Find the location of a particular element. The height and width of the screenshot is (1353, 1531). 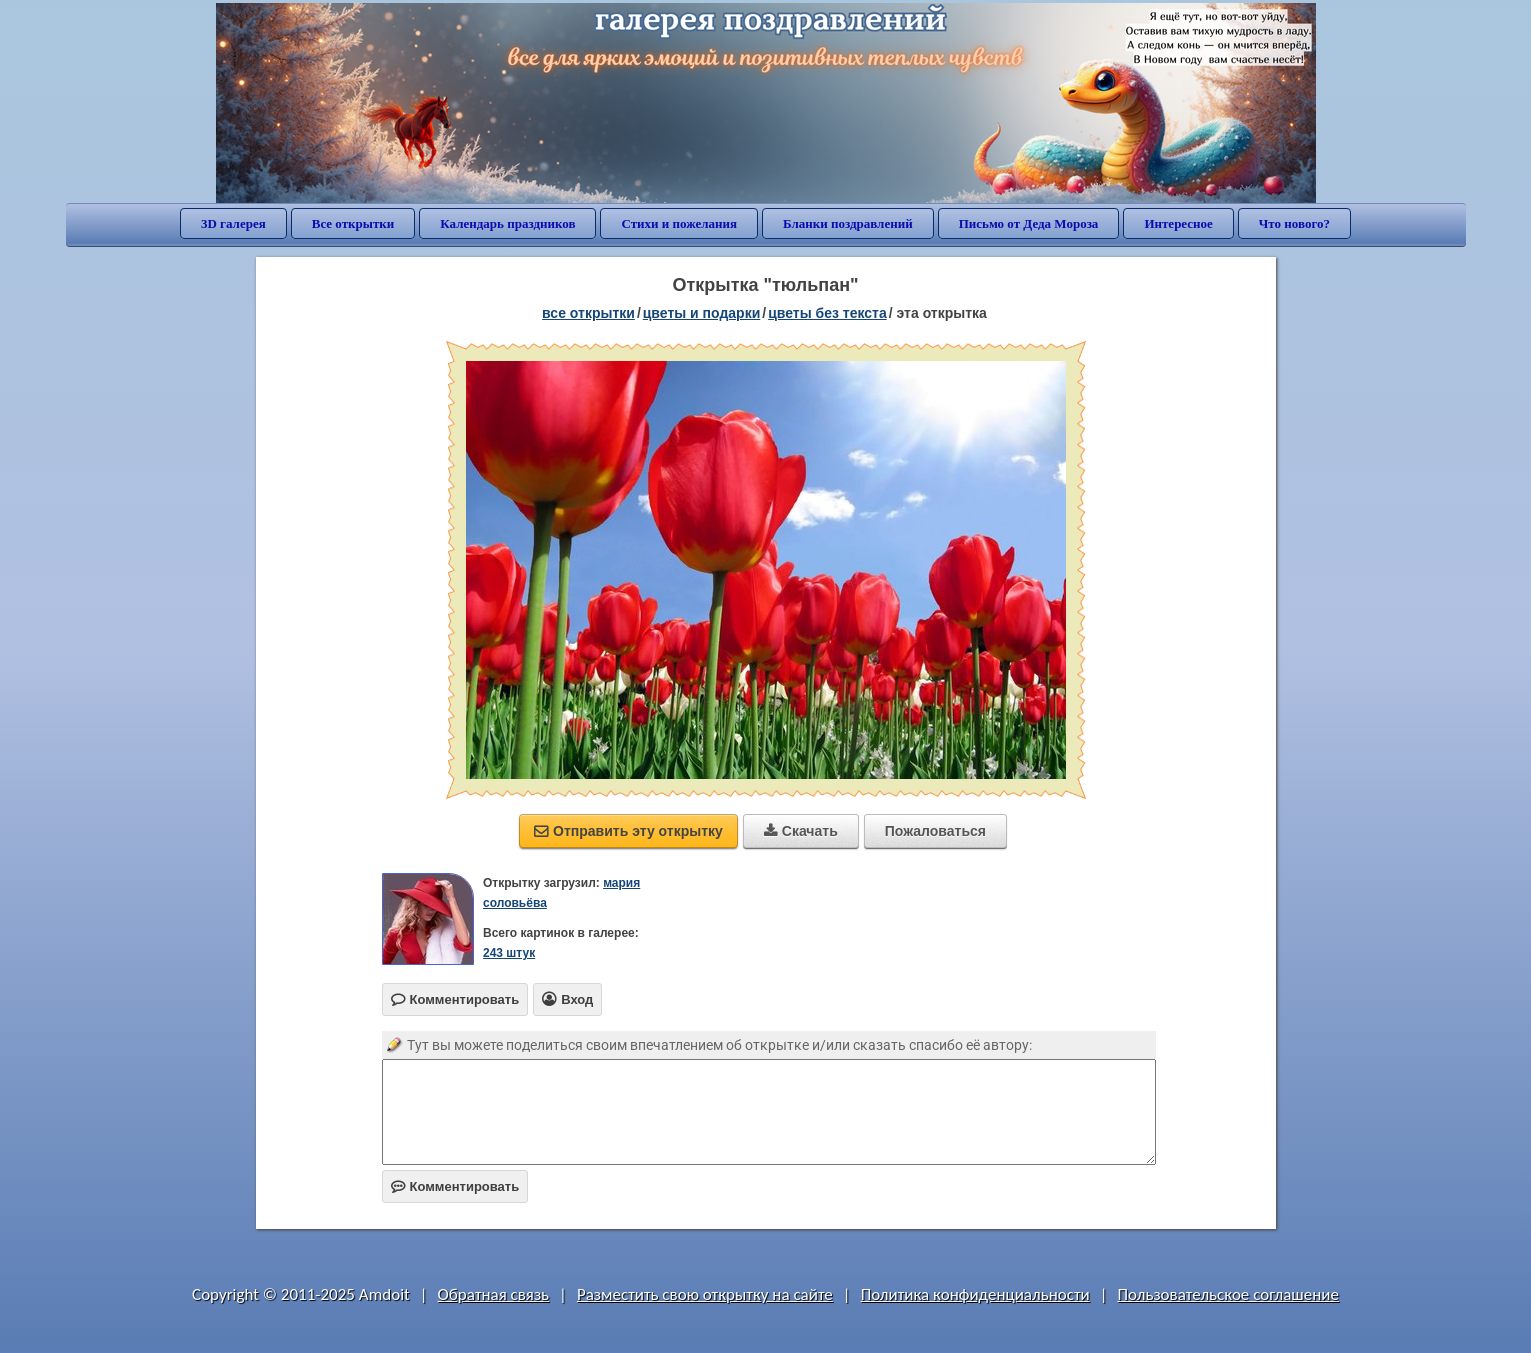

все открытки is located at coordinates (588, 313).